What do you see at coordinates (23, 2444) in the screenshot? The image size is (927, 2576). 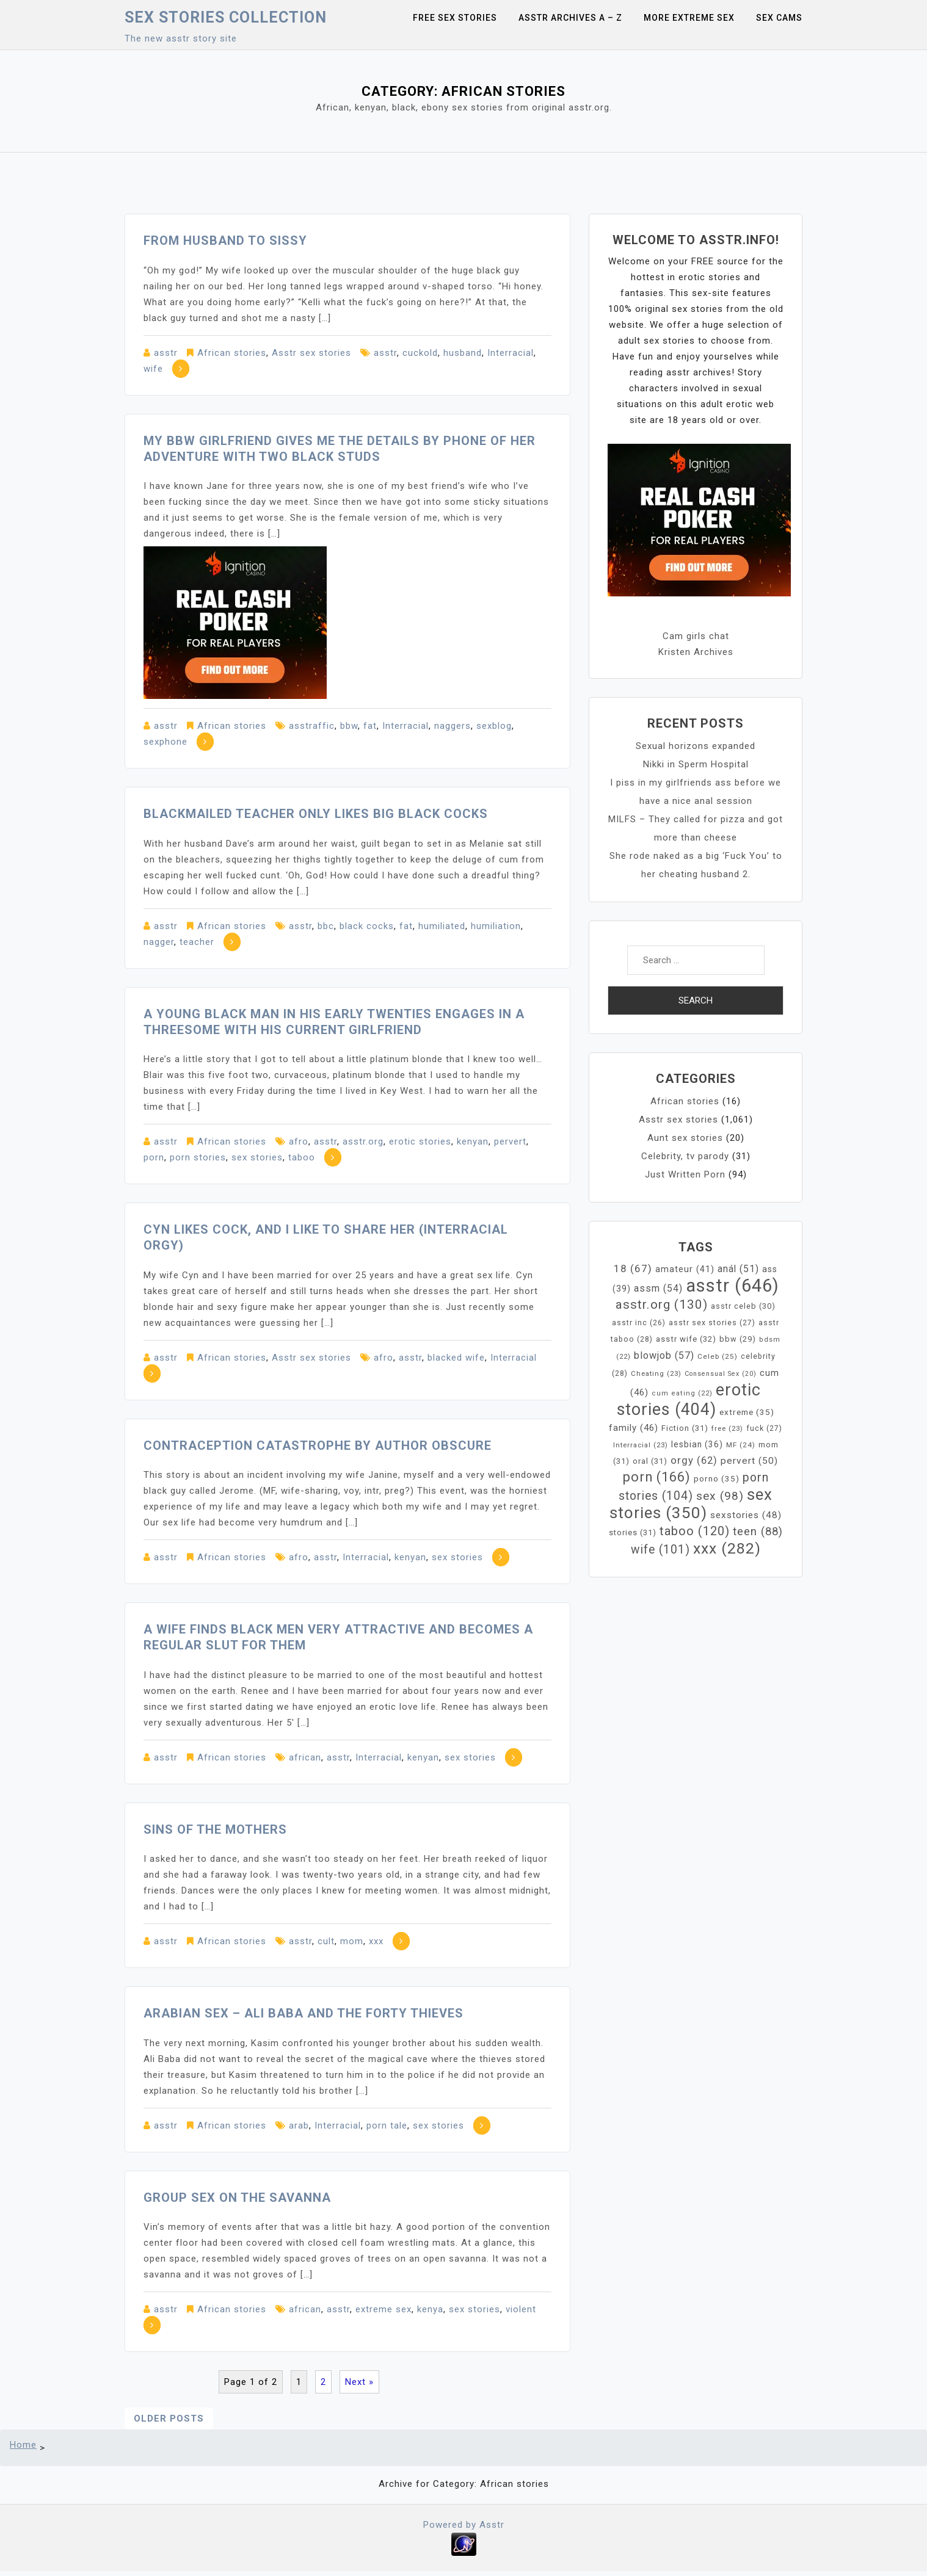 I see `Home` at bounding box center [23, 2444].